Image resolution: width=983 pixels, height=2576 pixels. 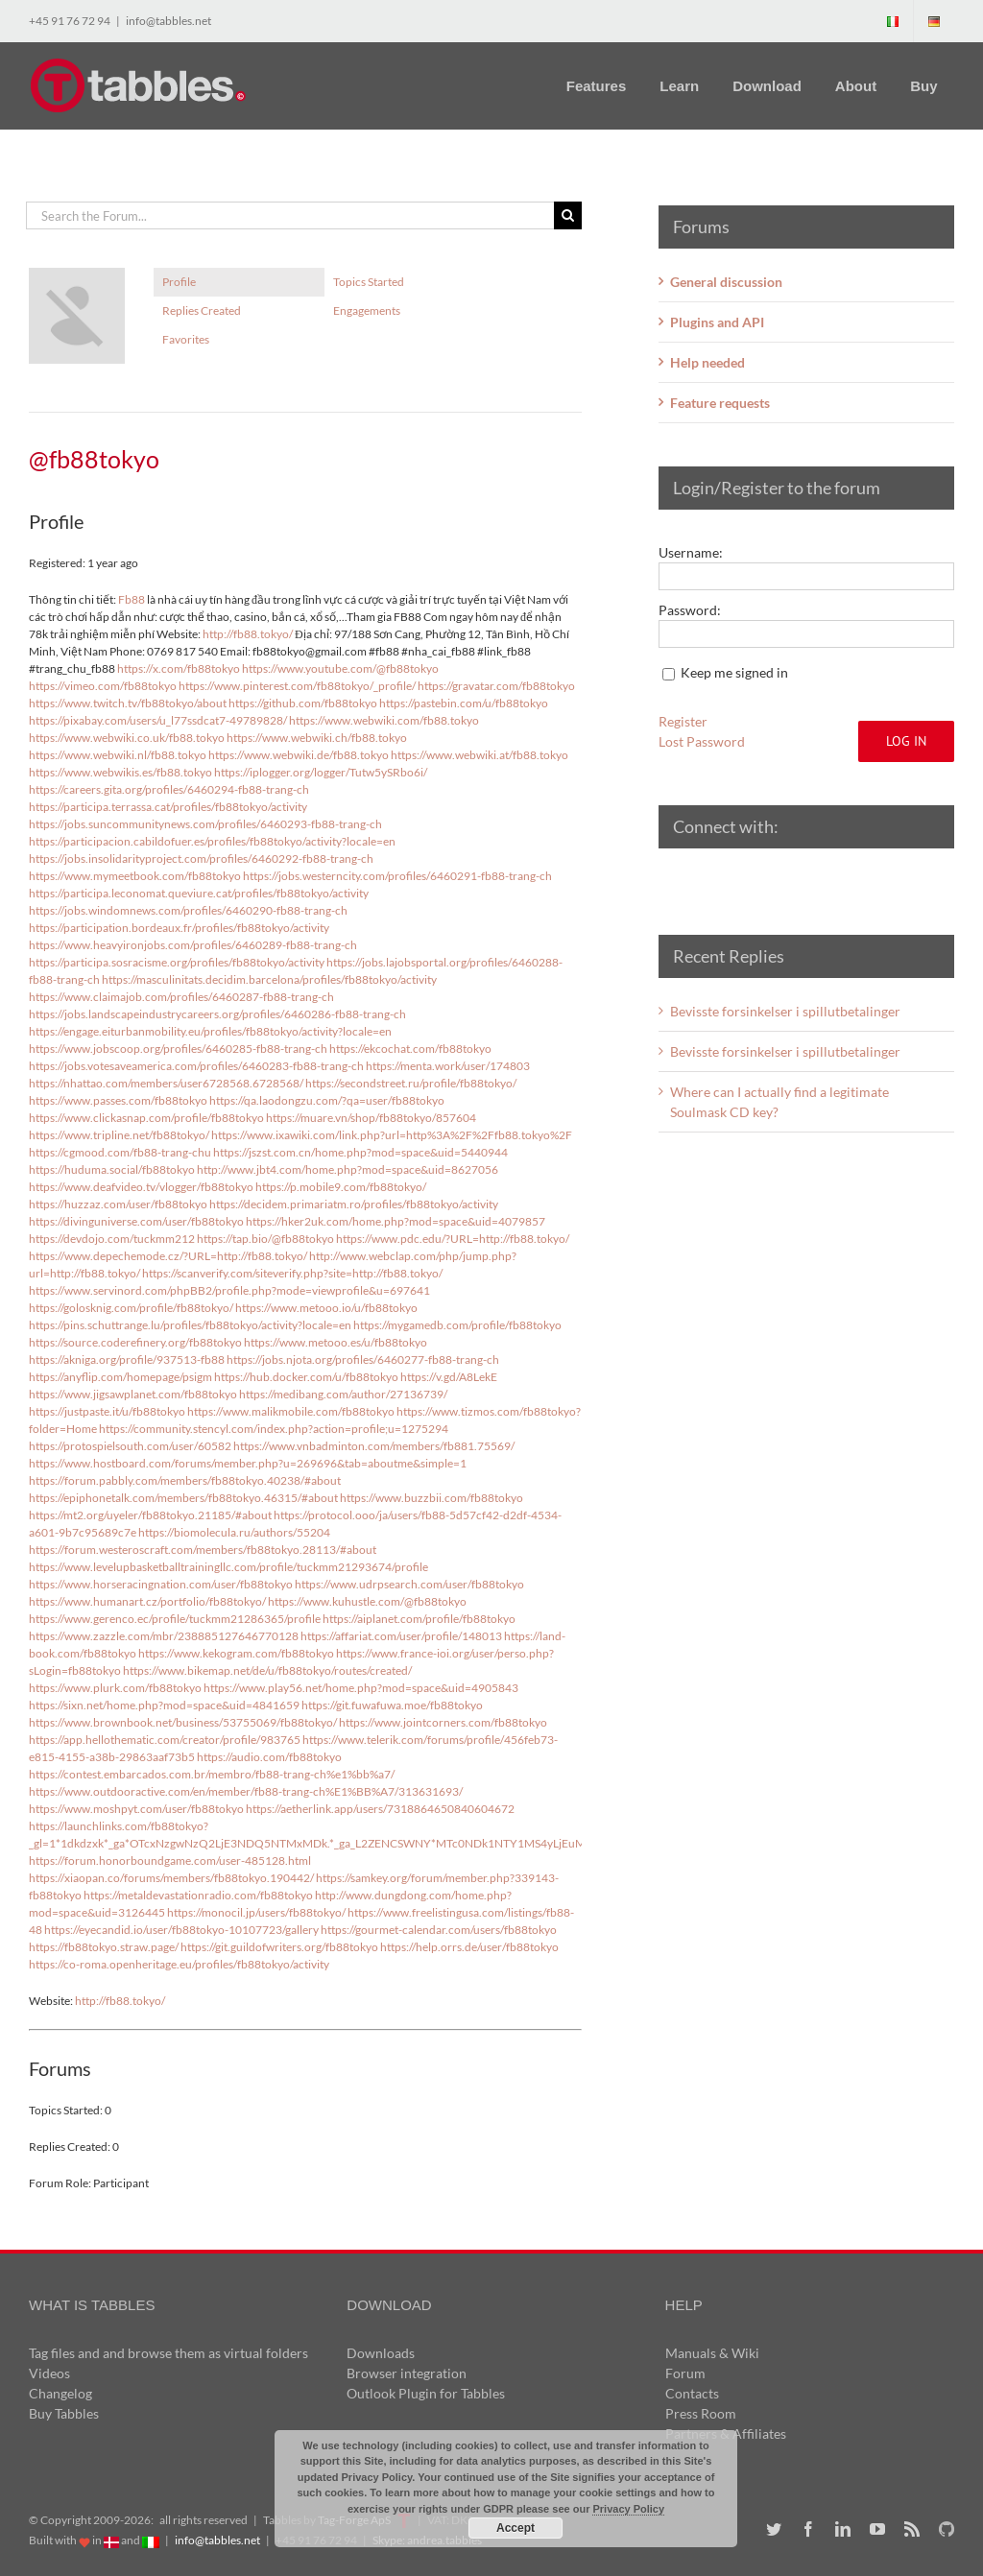 I want to click on Outlook Plugin for Tabbles, so click(x=426, y=2393).